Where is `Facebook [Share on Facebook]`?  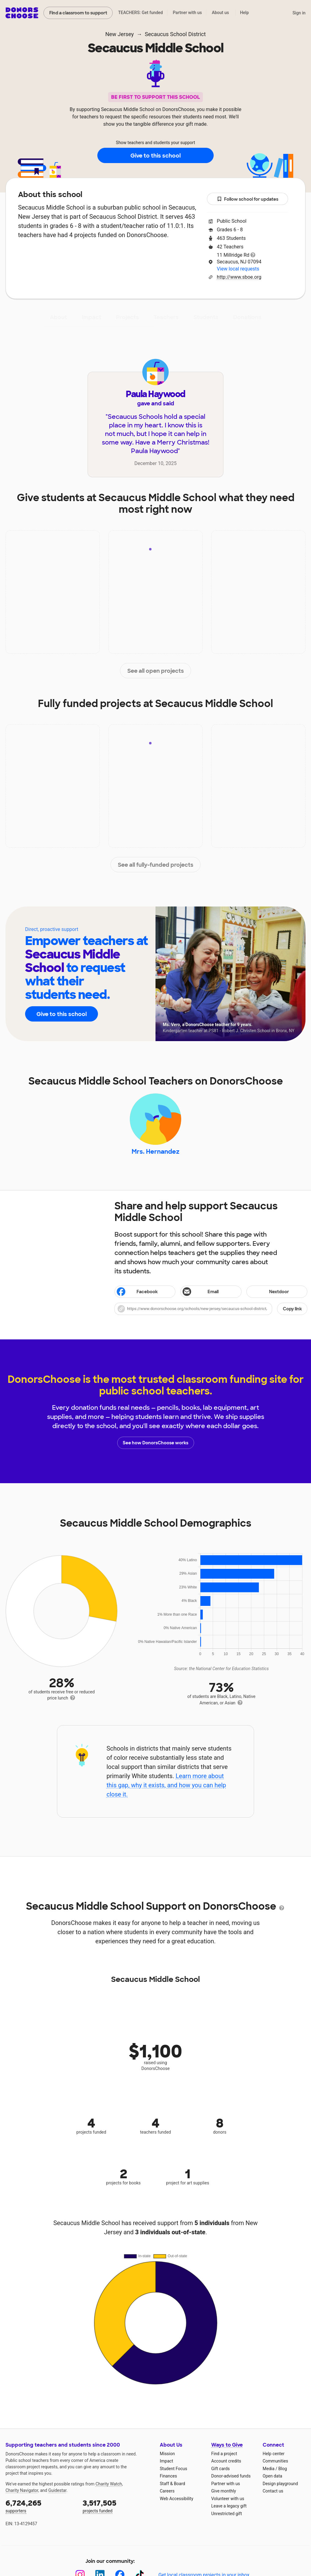
Facebook [Share on Facebook] is located at coordinates (137, 1292).